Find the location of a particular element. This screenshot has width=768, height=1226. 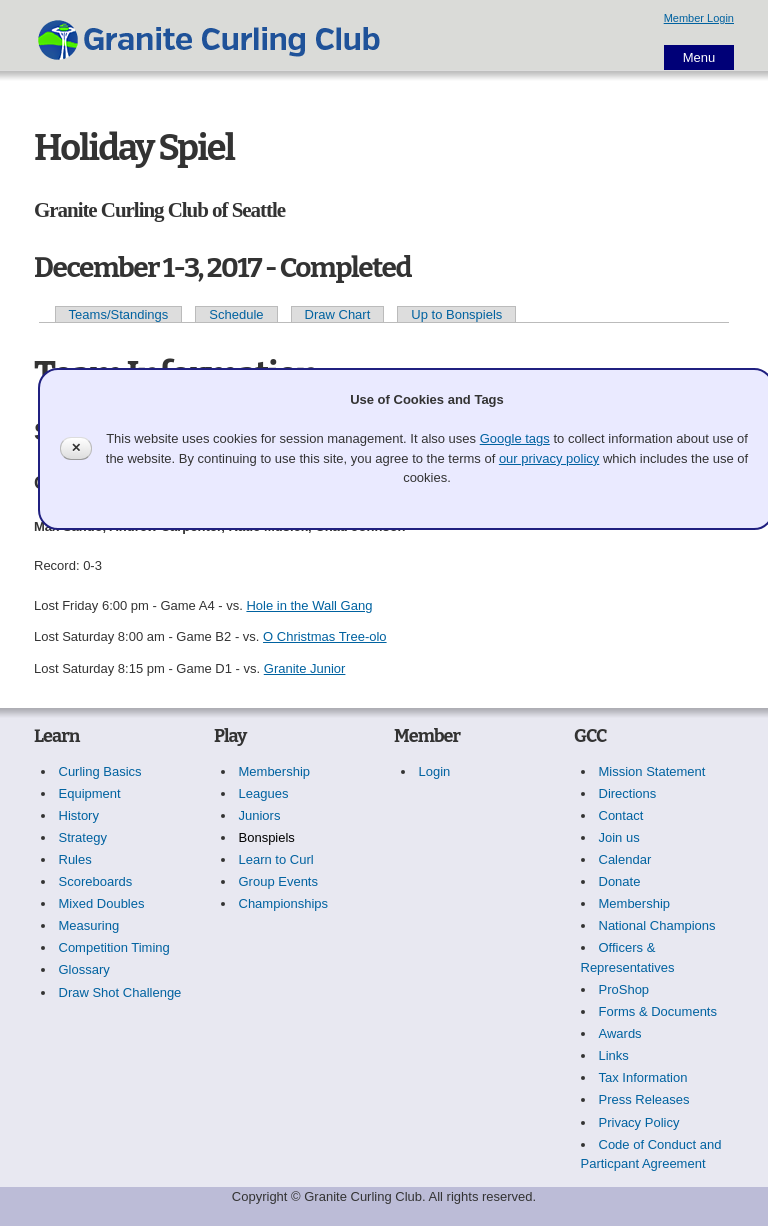

Hole in the Wall Gang is located at coordinates (309, 605).